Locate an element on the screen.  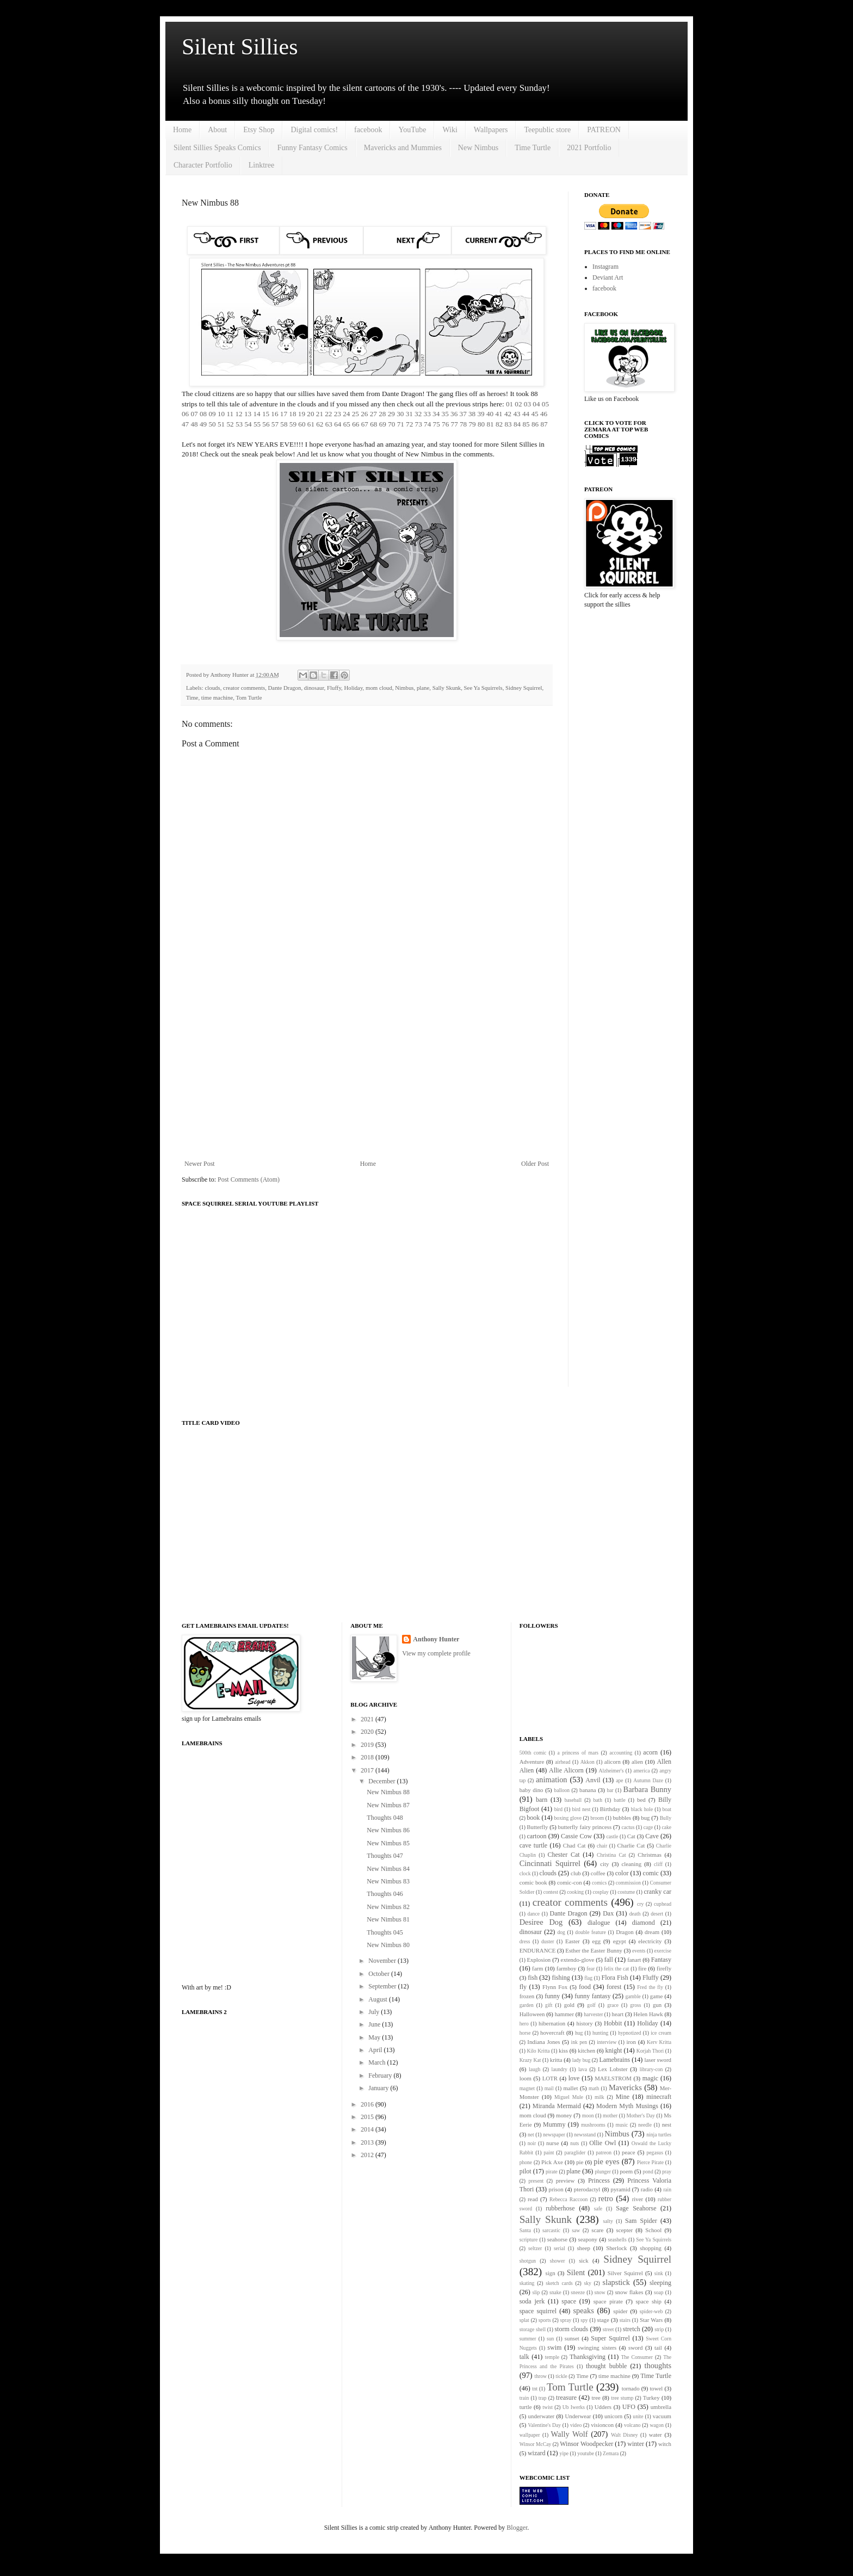
14 is located at coordinates (256, 414).